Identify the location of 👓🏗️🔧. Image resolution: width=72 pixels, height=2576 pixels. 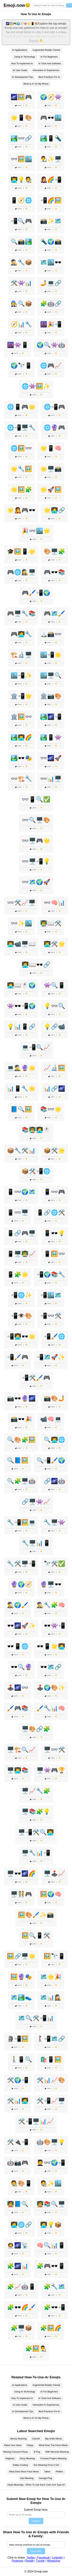
(21, 779).